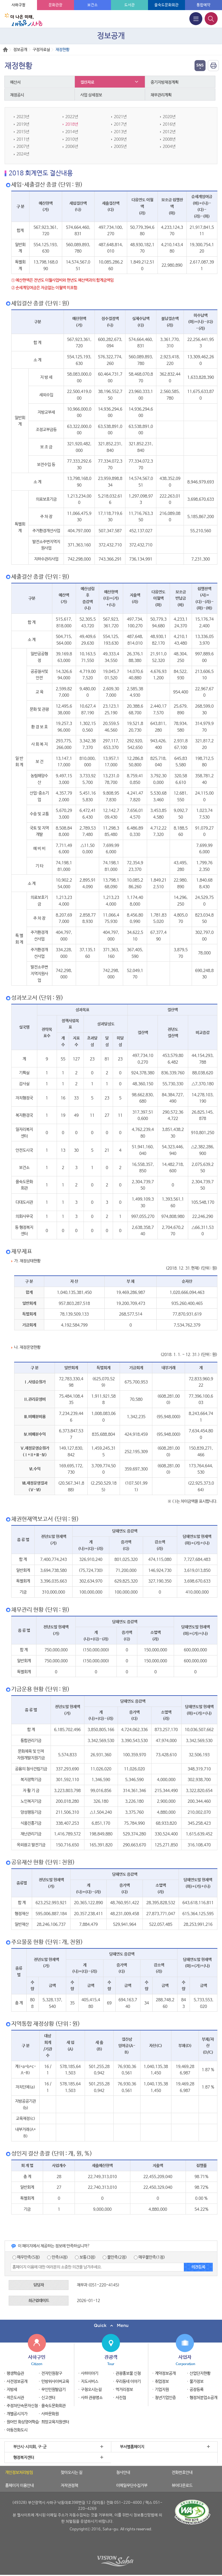 The width and height of the screenshot is (222, 2576). Describe the element at coordinates (53, 2389) in the screenshot. I see `무인민원발급기` at that location.